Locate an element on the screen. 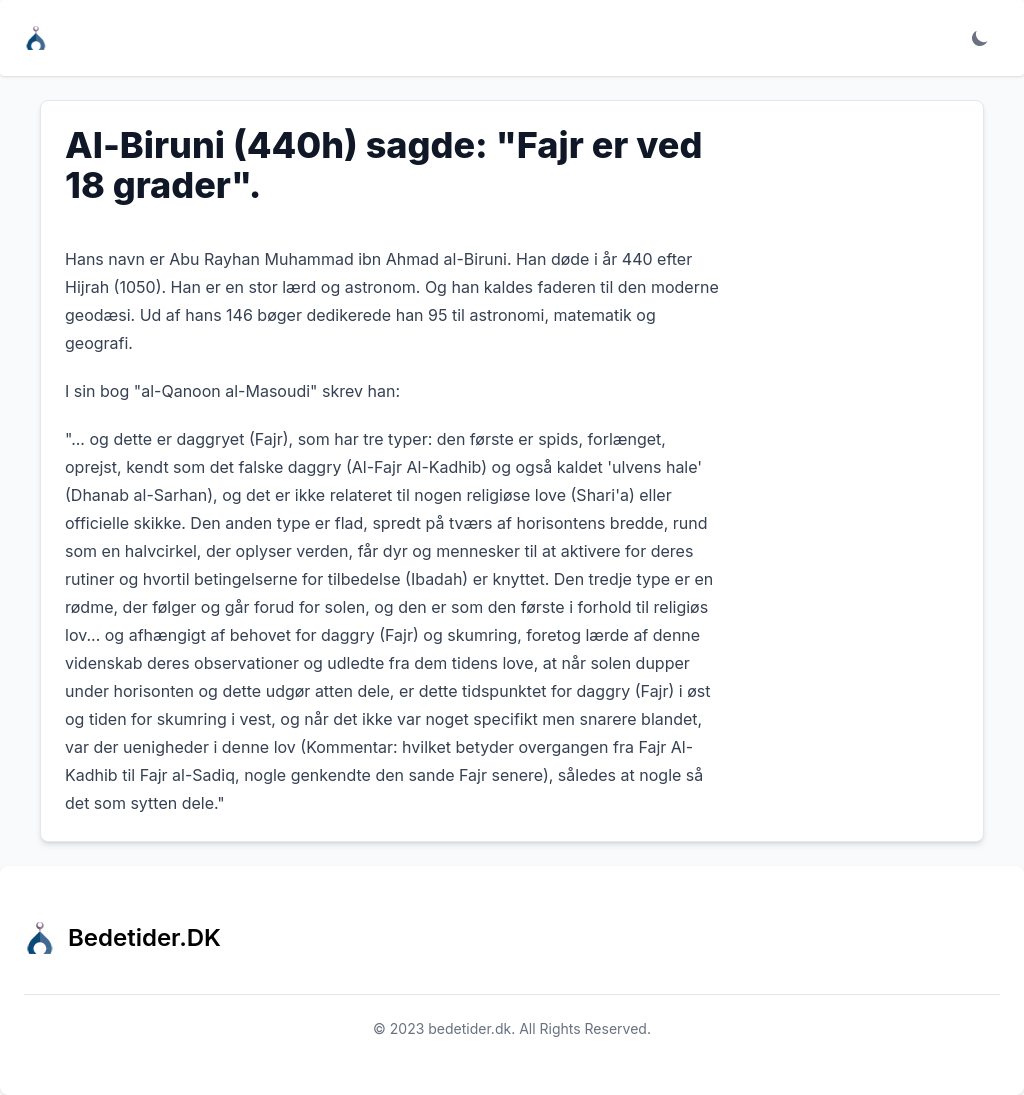 The width and height of the screenshot is (1024, 1095). bedetider.dk is located at coordinates (469, 1028).